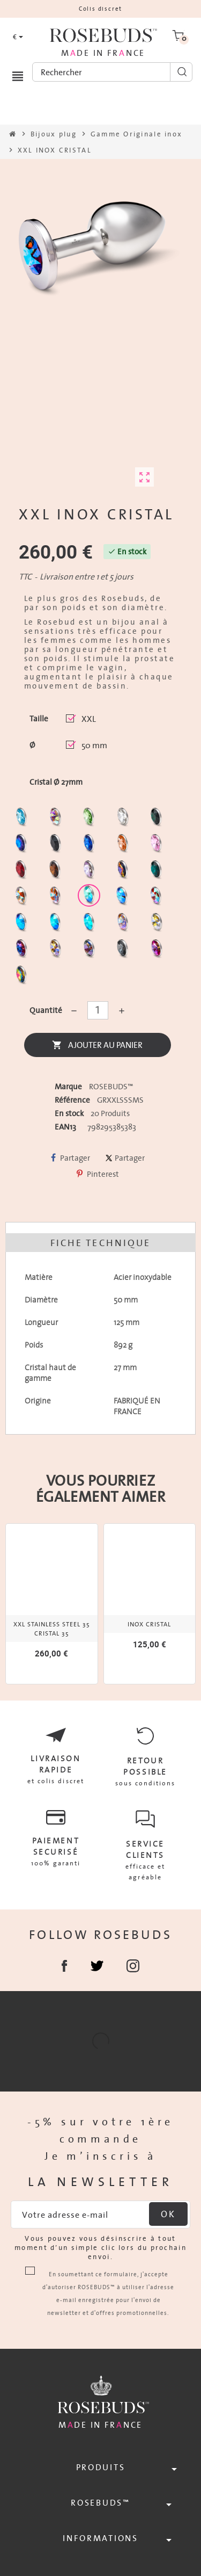 This screenshot has height=2576, width=201. Describe the element at coordinates (18, 37) in the screenshot. I see `[Sélecteur de devise]` at that location.